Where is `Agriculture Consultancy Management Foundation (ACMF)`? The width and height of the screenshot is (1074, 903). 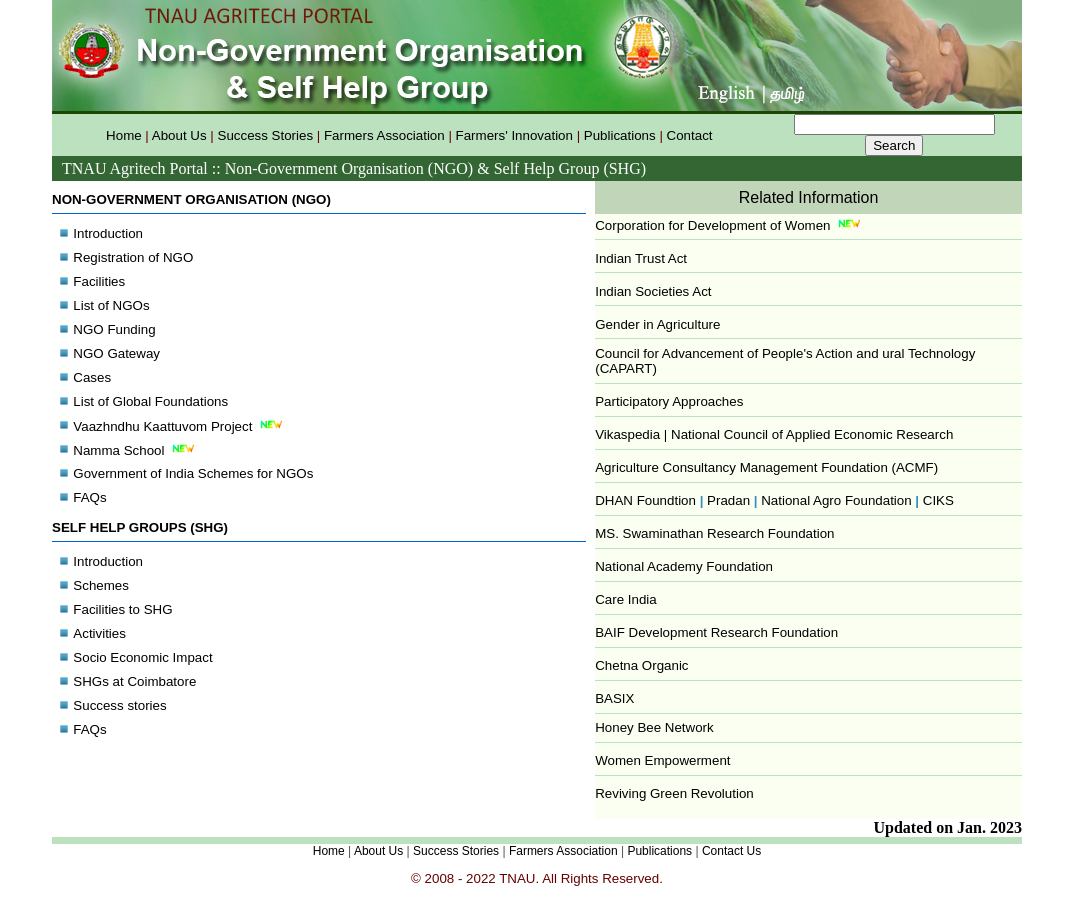 Agriculture Consultancy Management Foundation (ACMF) is located at coordinates (766, 467).